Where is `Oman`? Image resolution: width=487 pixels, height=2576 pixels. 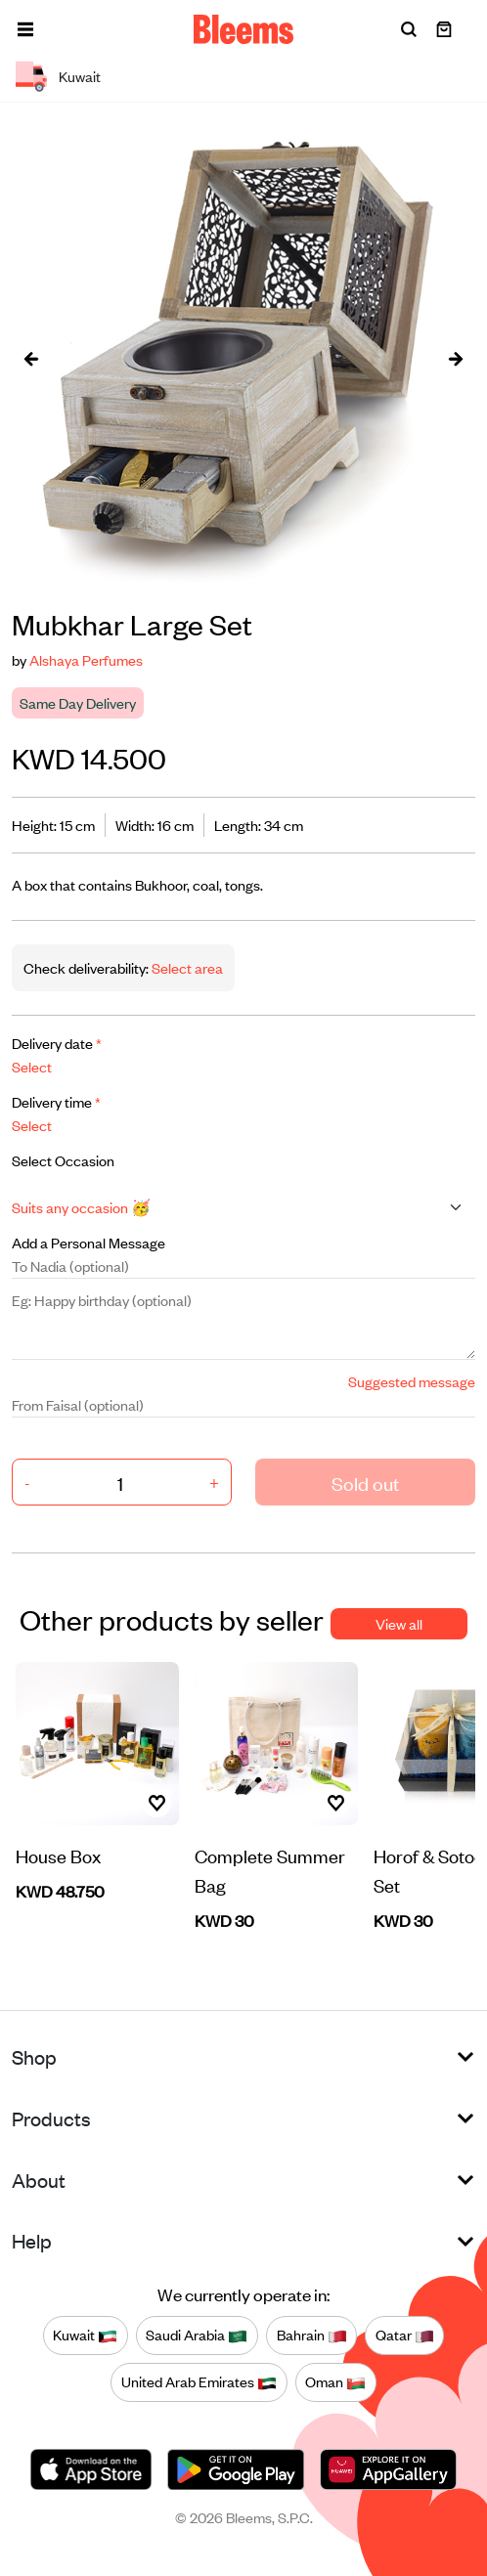
Oman is located at coordinates (335, 2381).